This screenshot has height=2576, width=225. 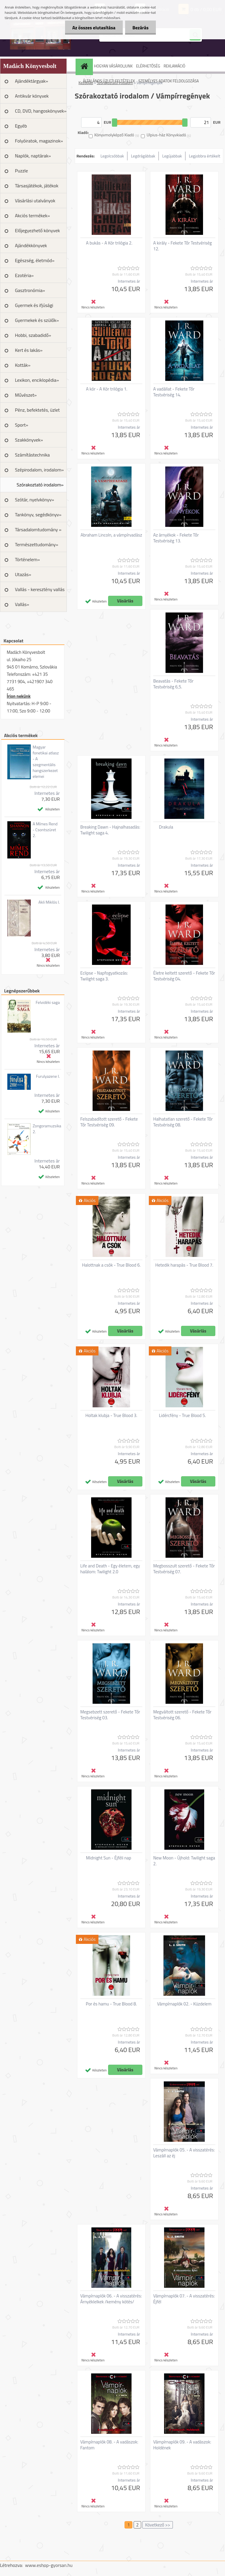 I want to click on Számítástechnika, so click(x=32, y=454).